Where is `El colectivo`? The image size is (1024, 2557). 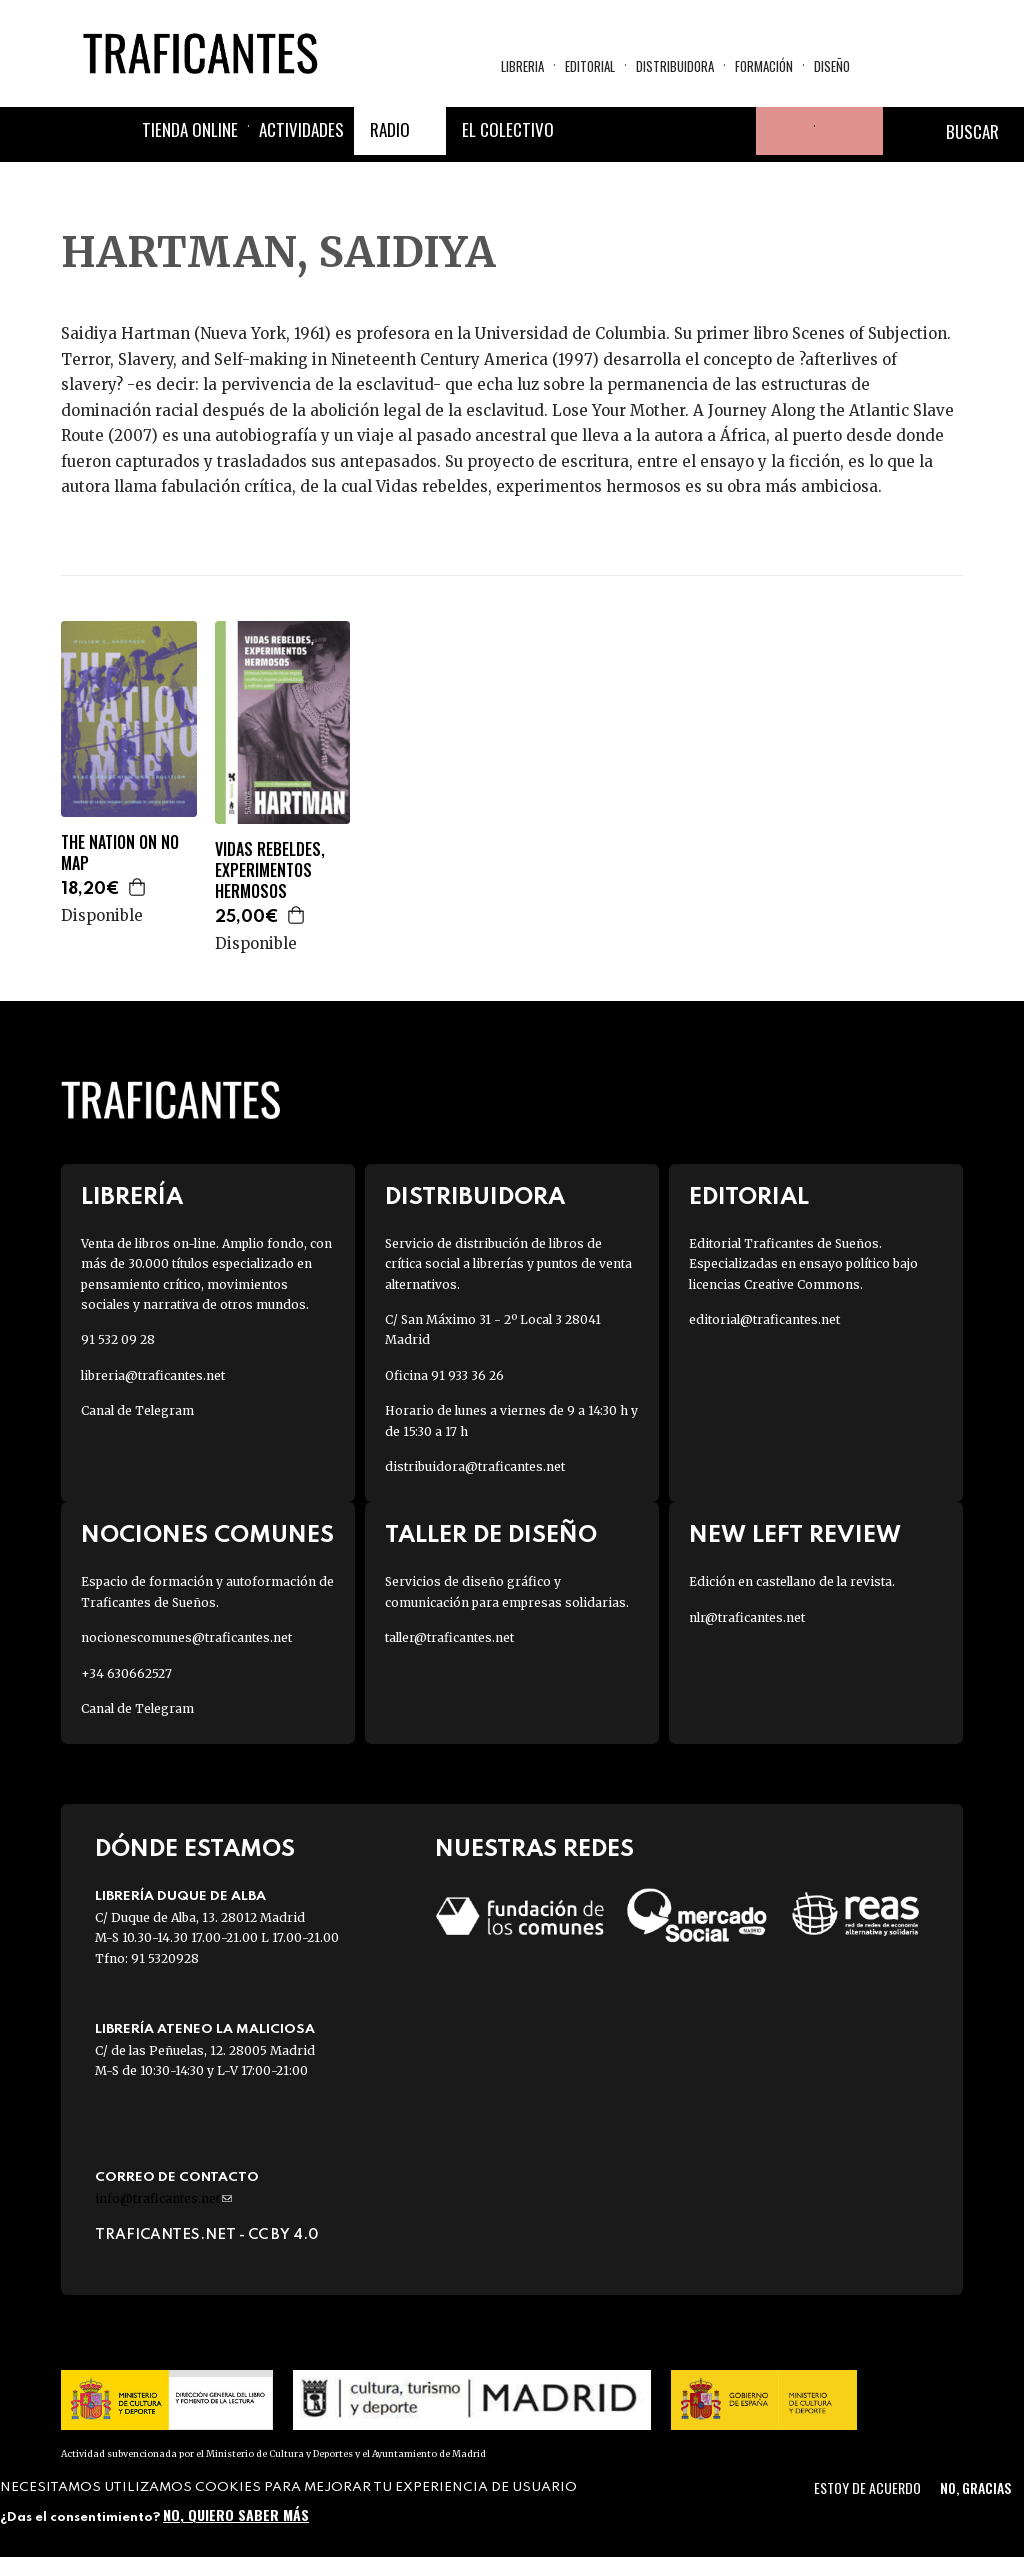
El colectivo is located at coordinates (508, 129).